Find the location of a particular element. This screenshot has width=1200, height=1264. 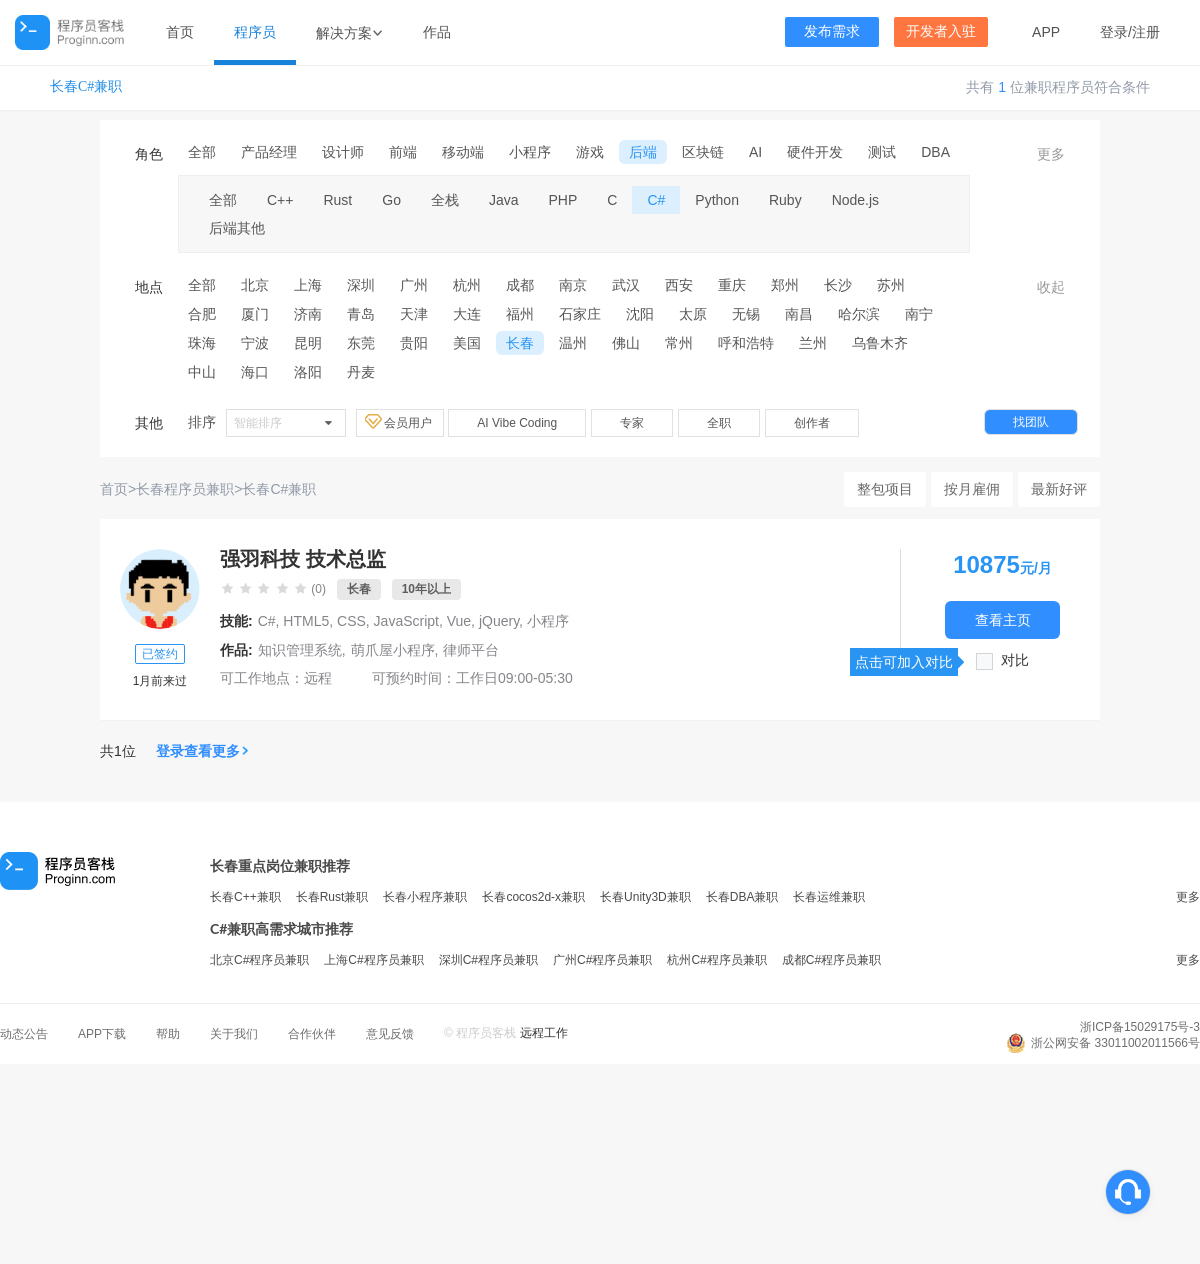

专家 is located at coordinates (632, 423).